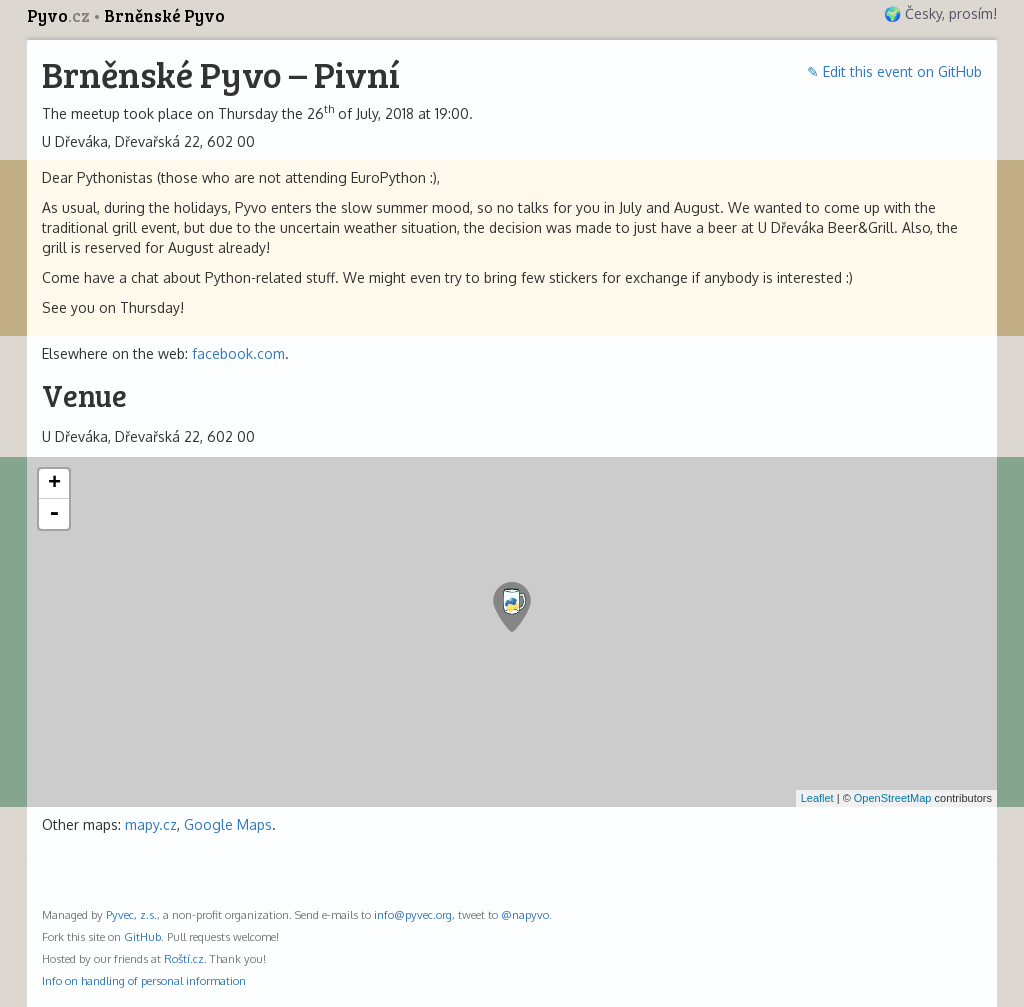 The height and width of the screenshot is (1007, 1024). I want to click on Roští.cz, so click(184, 958).